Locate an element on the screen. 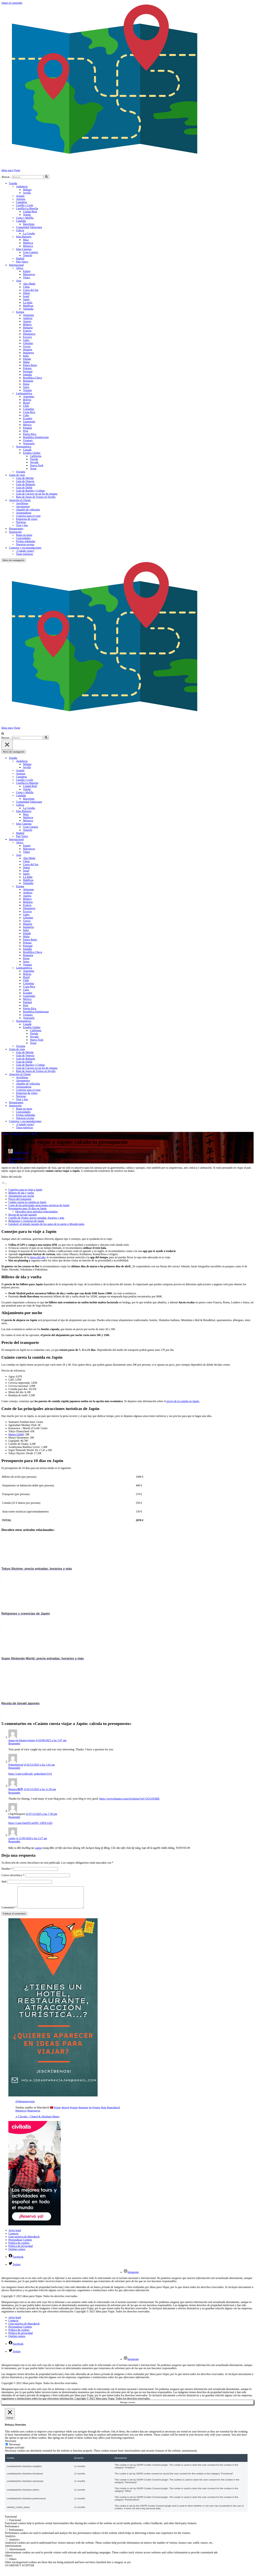  Turquía is located at coordinates (27, 390).